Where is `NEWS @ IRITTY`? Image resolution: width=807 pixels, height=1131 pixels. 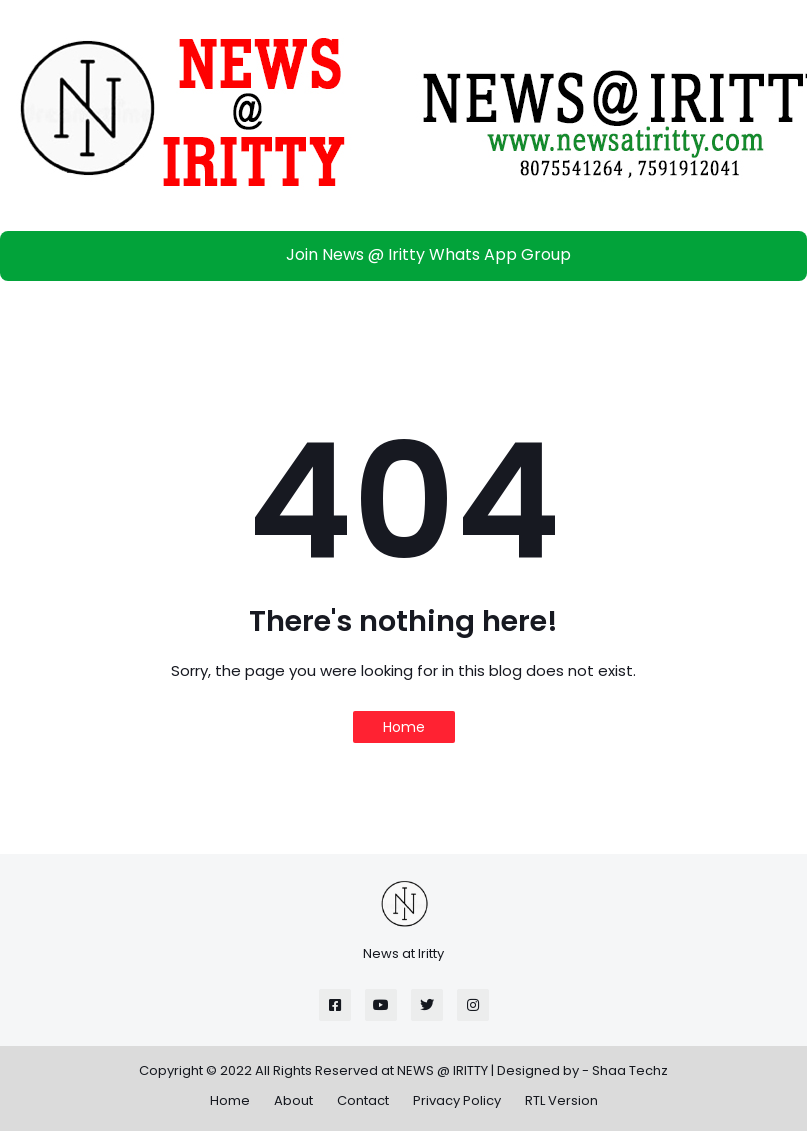
NEWS @ IRITTY is located at coordinates (442, 1070).